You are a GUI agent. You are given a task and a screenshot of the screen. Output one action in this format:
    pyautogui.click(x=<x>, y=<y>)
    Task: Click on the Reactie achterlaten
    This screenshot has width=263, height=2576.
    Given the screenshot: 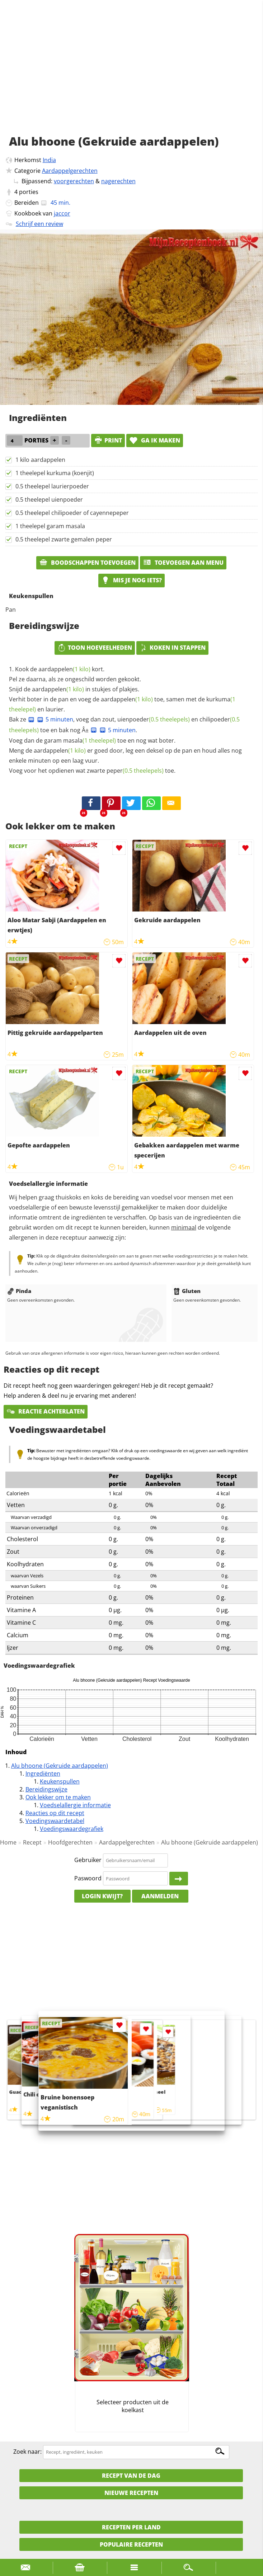 What is the action you would take?
    pyautogui.click(x=45, y=1411)
    